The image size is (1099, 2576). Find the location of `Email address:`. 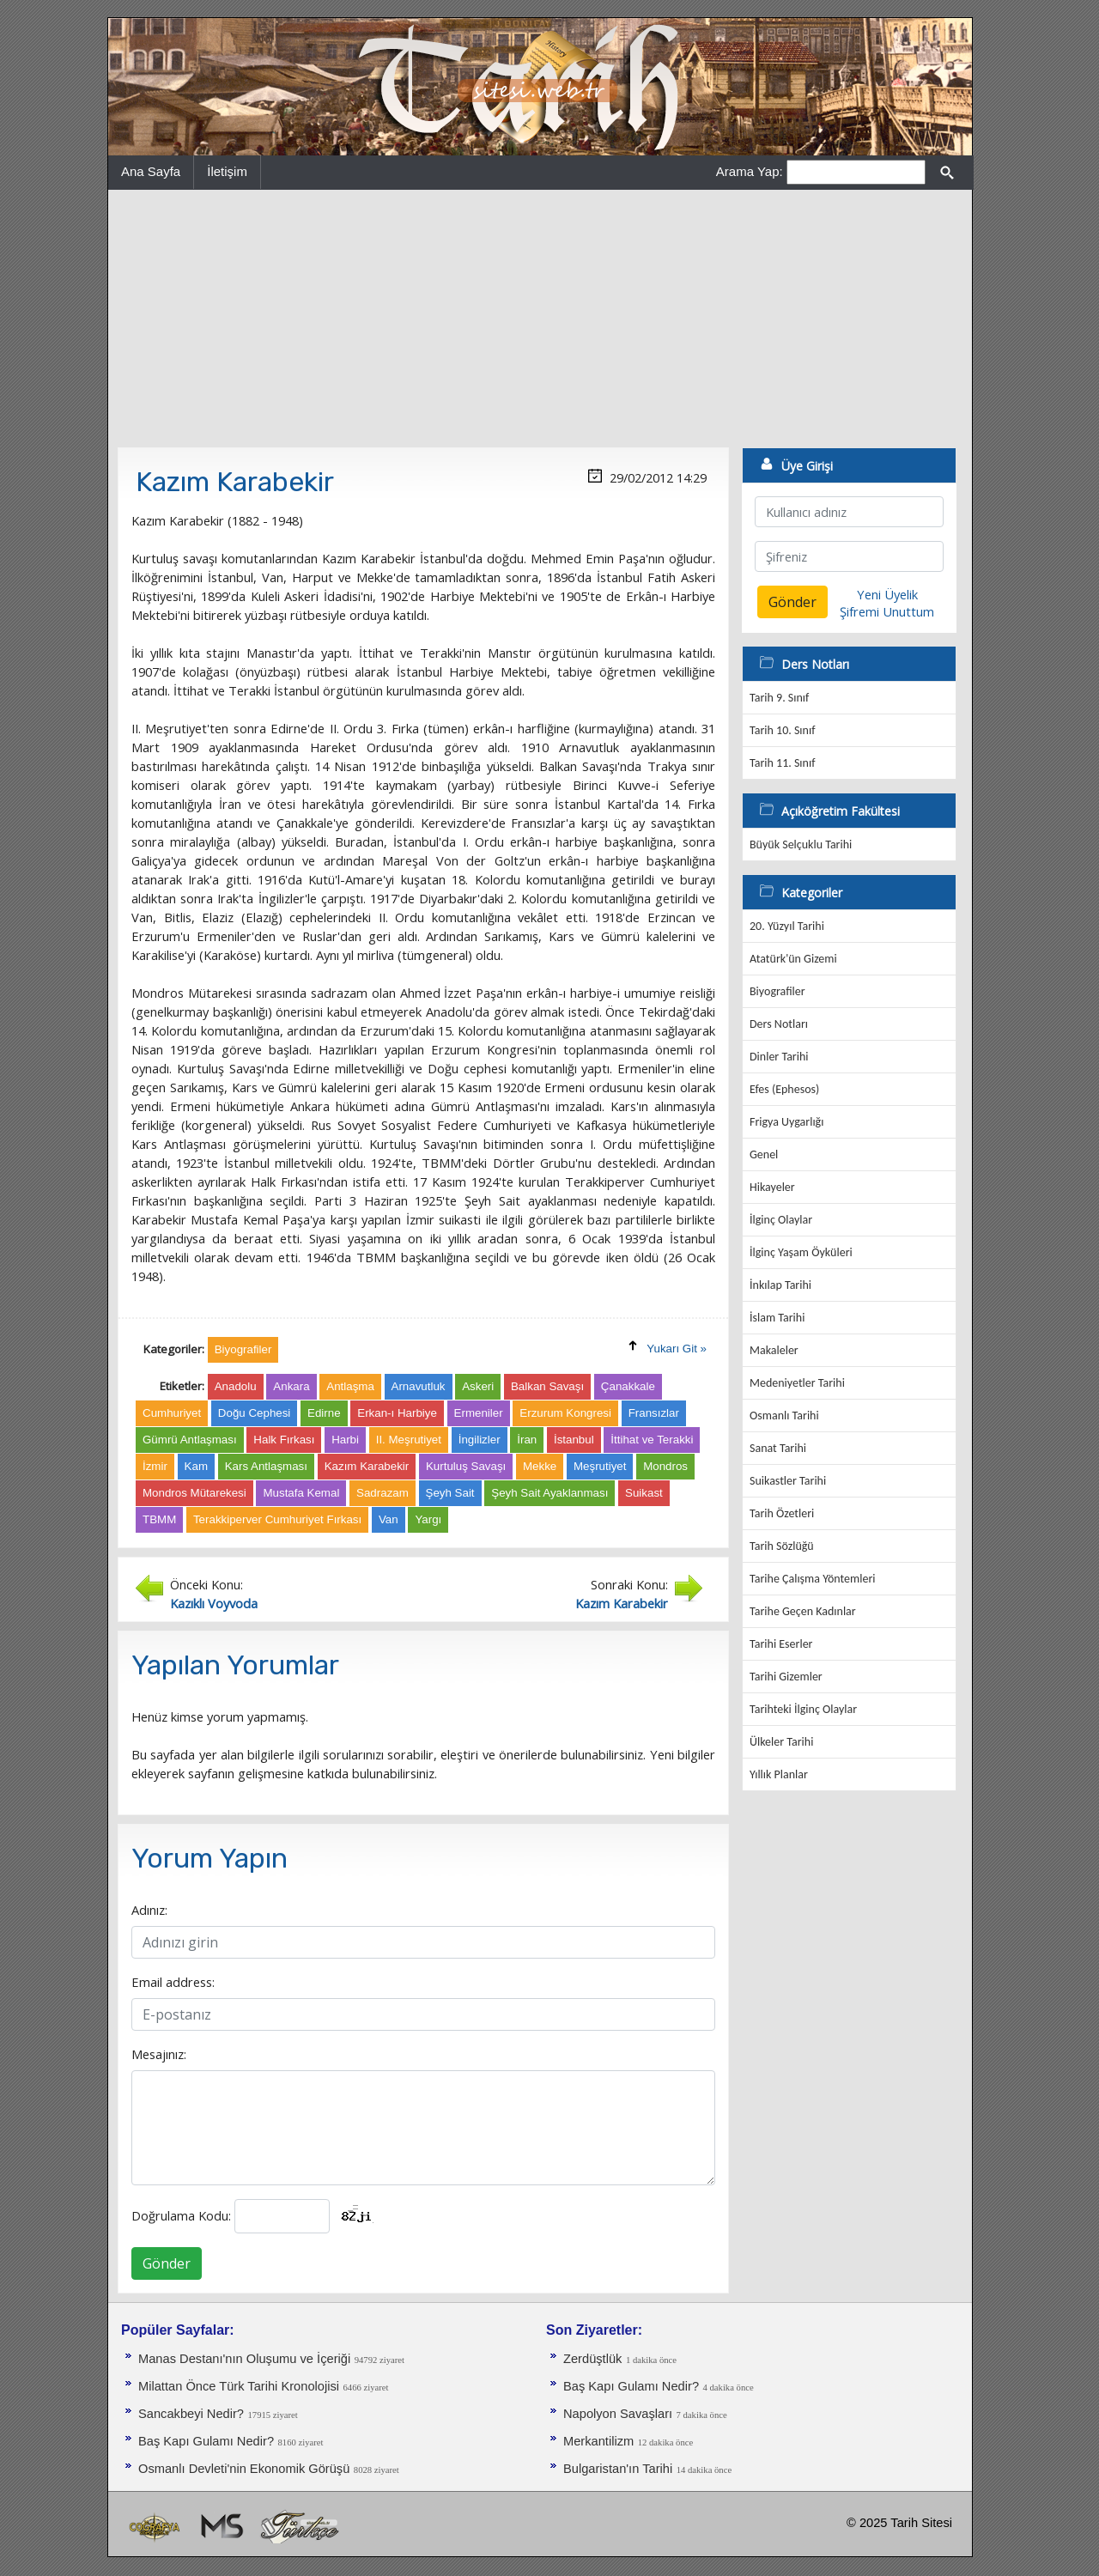

Email address: is located at coordinates (173, 1981).